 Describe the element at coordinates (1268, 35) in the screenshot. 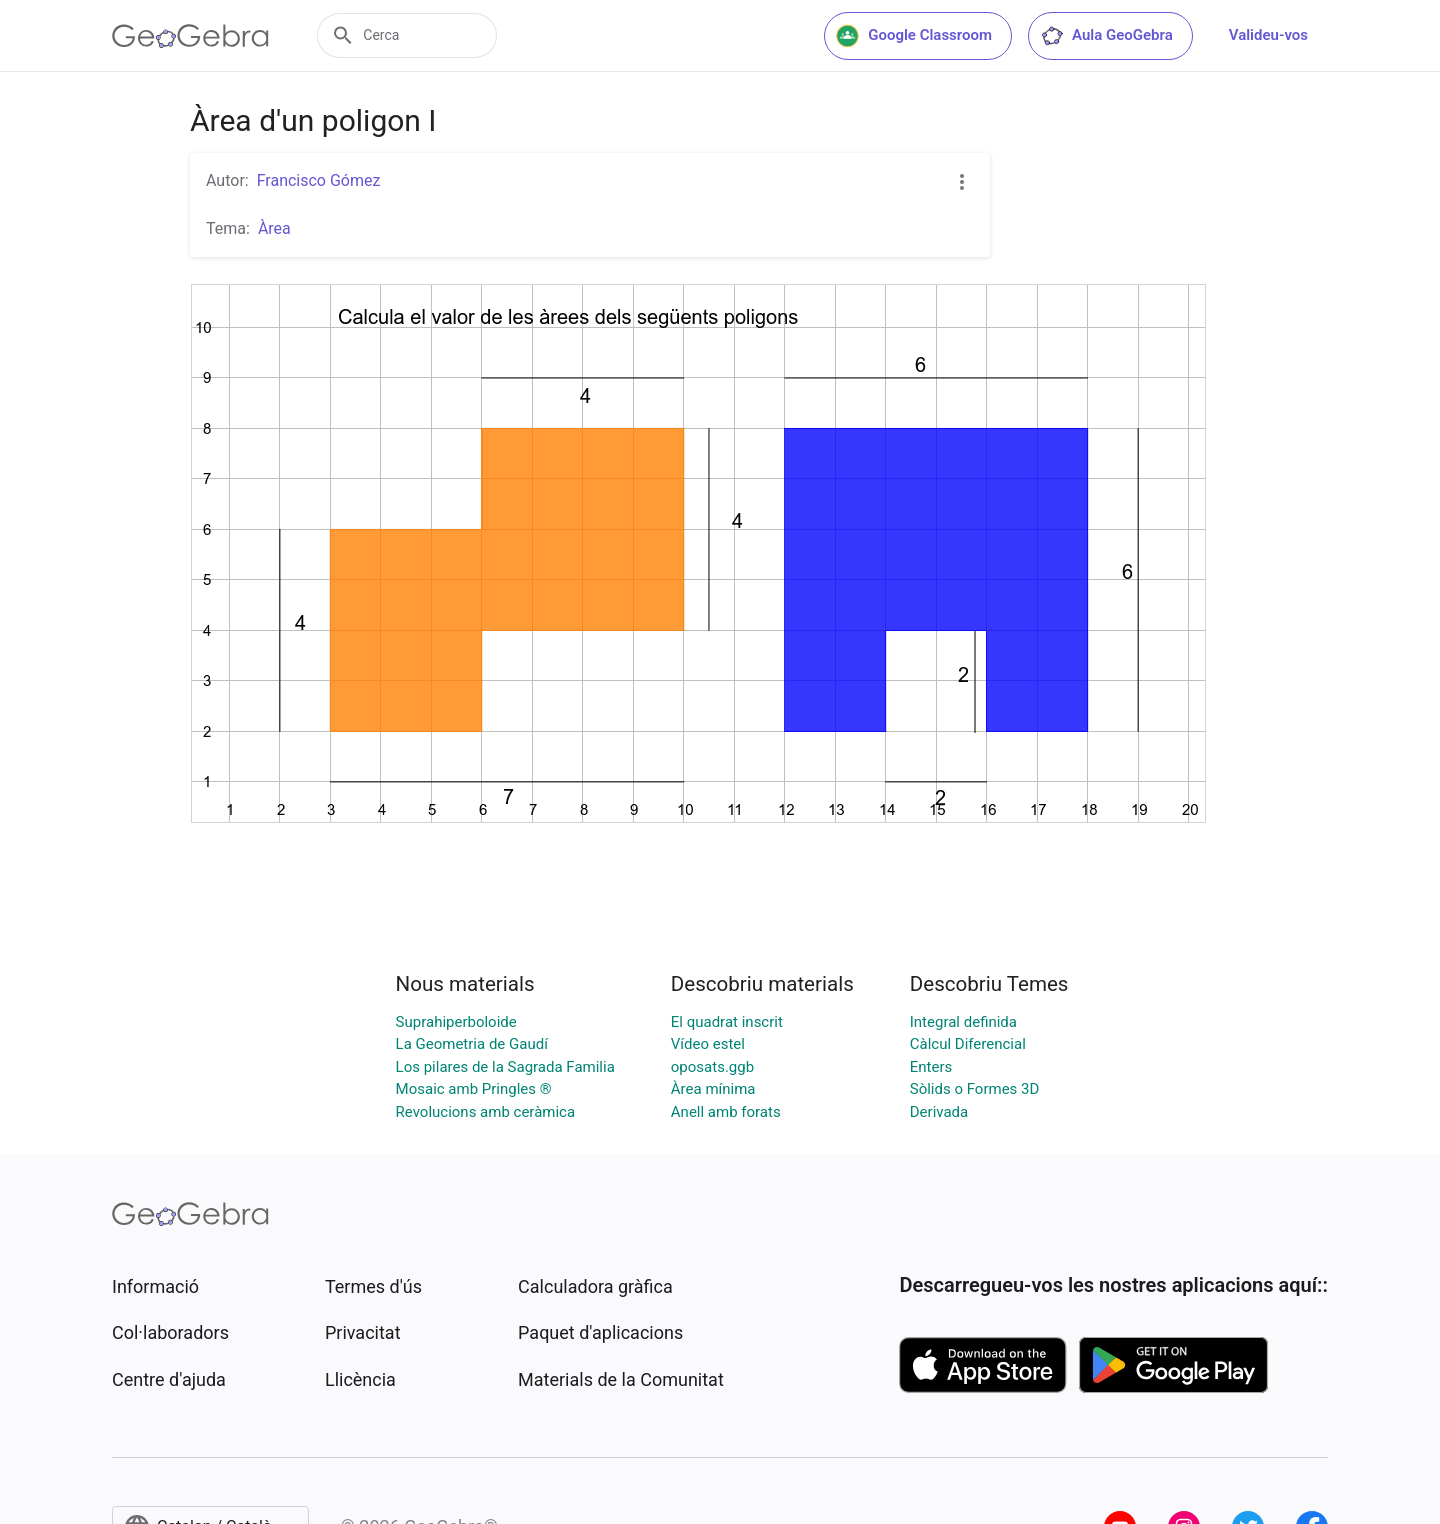

I see `Valideu-vos` at that location.